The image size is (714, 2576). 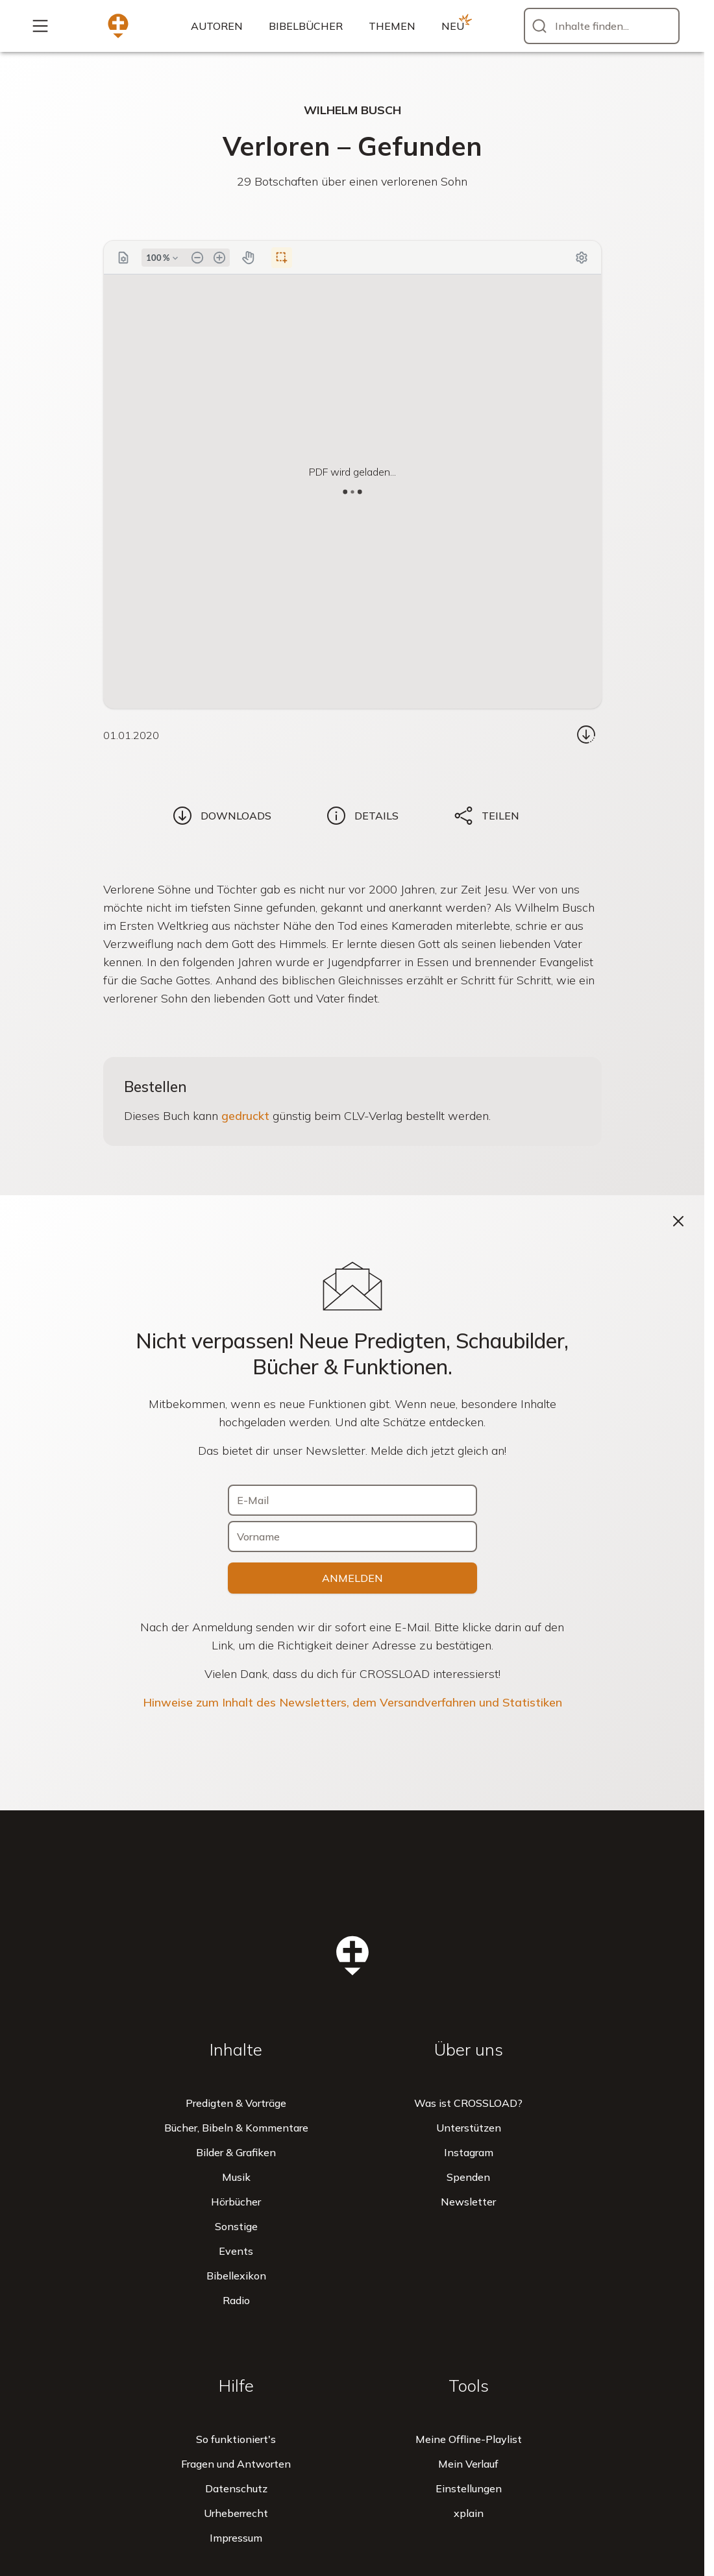 I want to click on Events, so click(x=236, y=2250).